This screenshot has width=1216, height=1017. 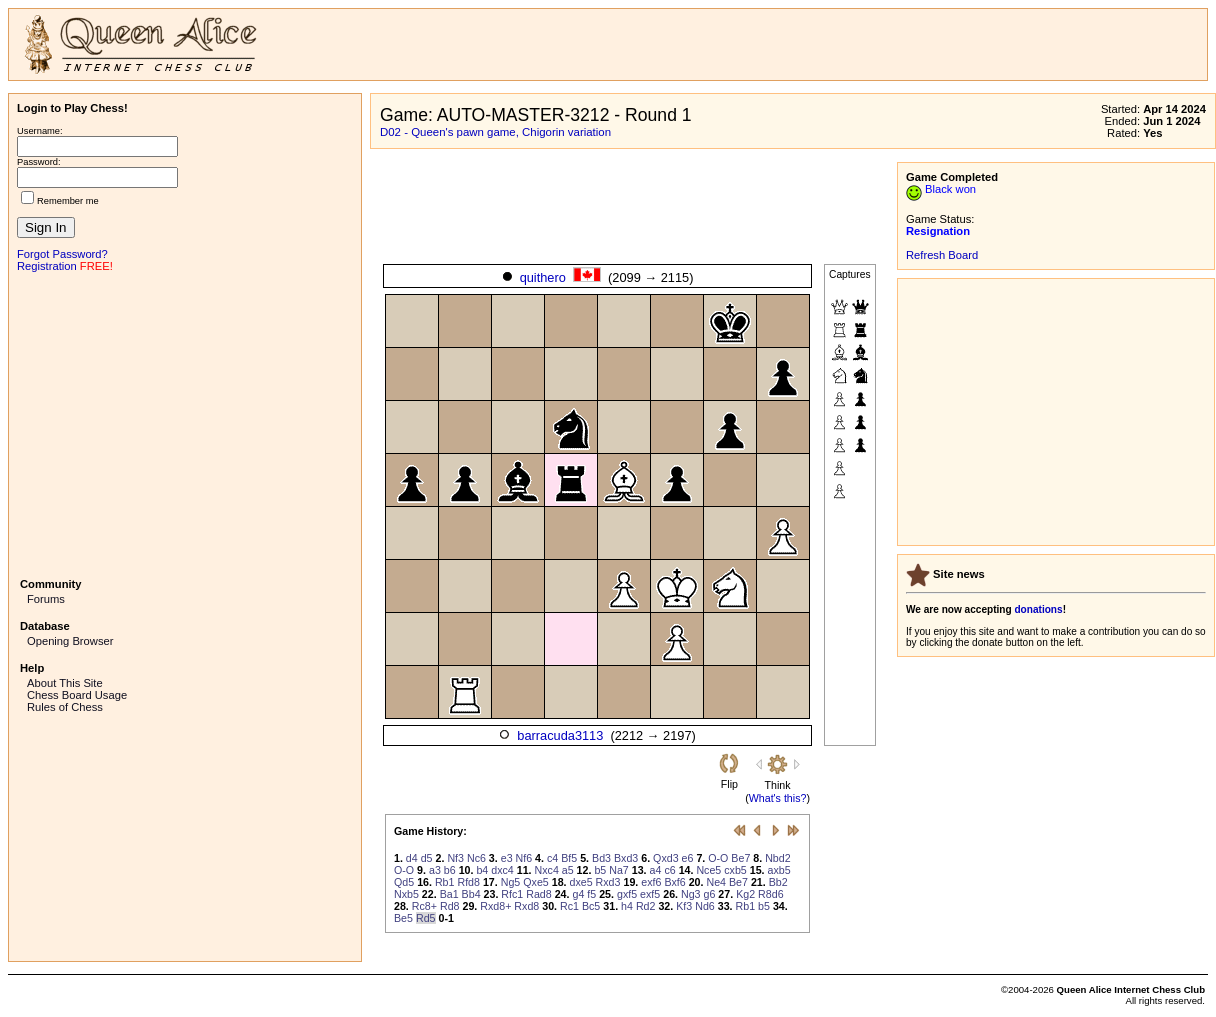 I want to click on a5, so click(x=568, y=870).